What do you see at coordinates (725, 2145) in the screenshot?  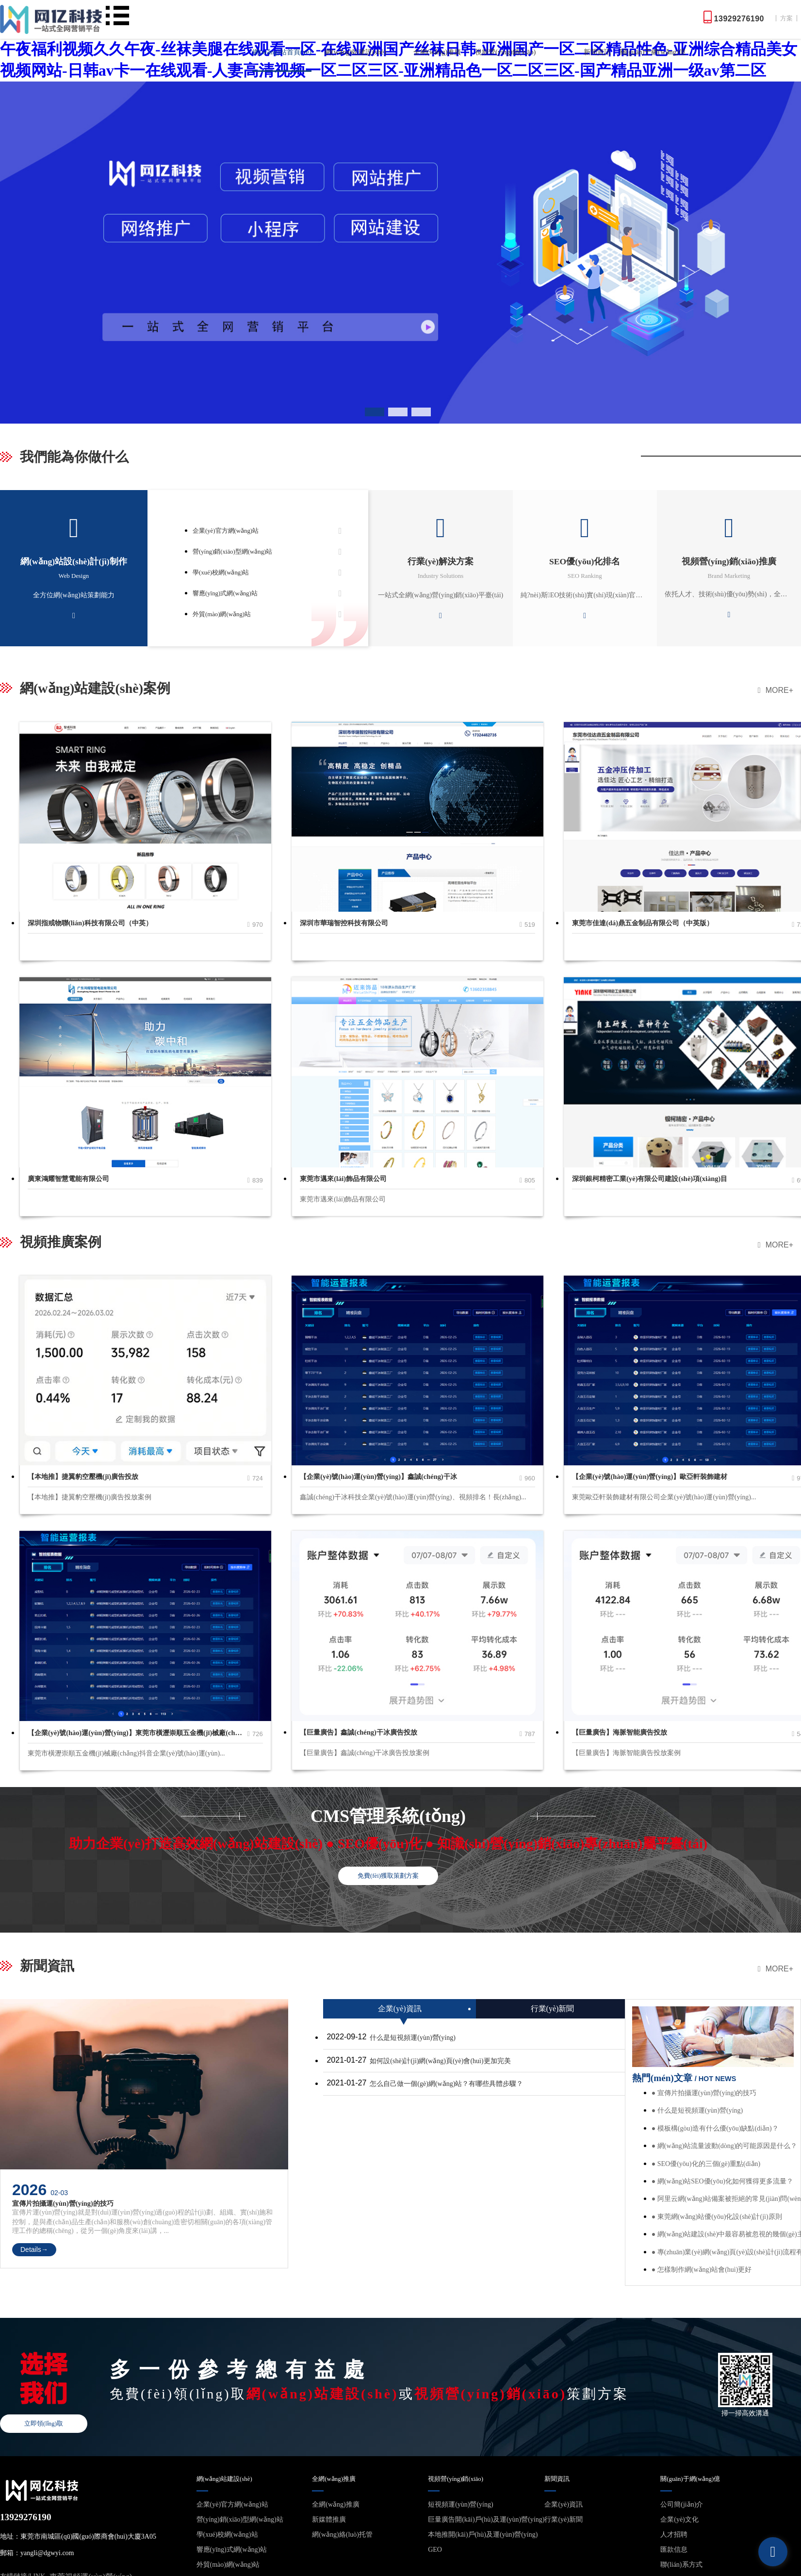 I see `● 網(wǎng)站流量波動(dòng)的可能原因是什么？` at bounding box center [725, 2145].